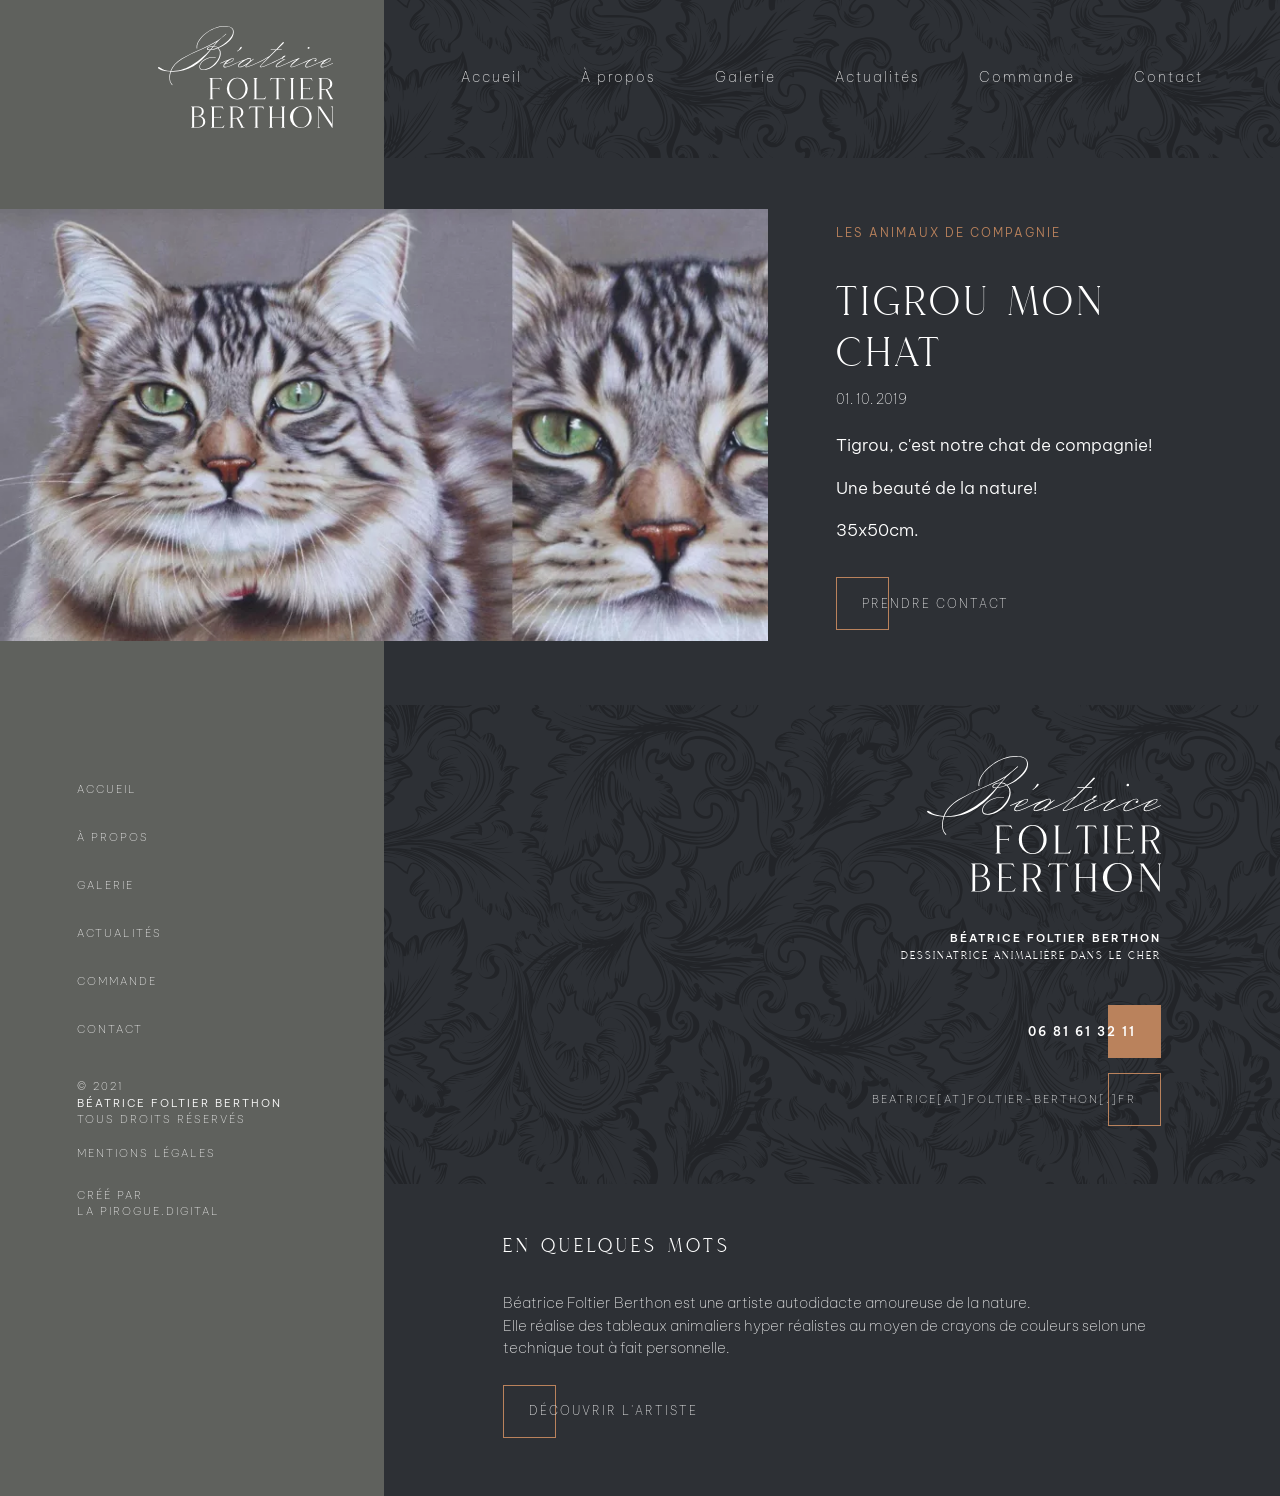 The image size is (1280, 1496). Describe the element at coordinates (877, 77) in the screenshot. I see `Actualités` at that location.